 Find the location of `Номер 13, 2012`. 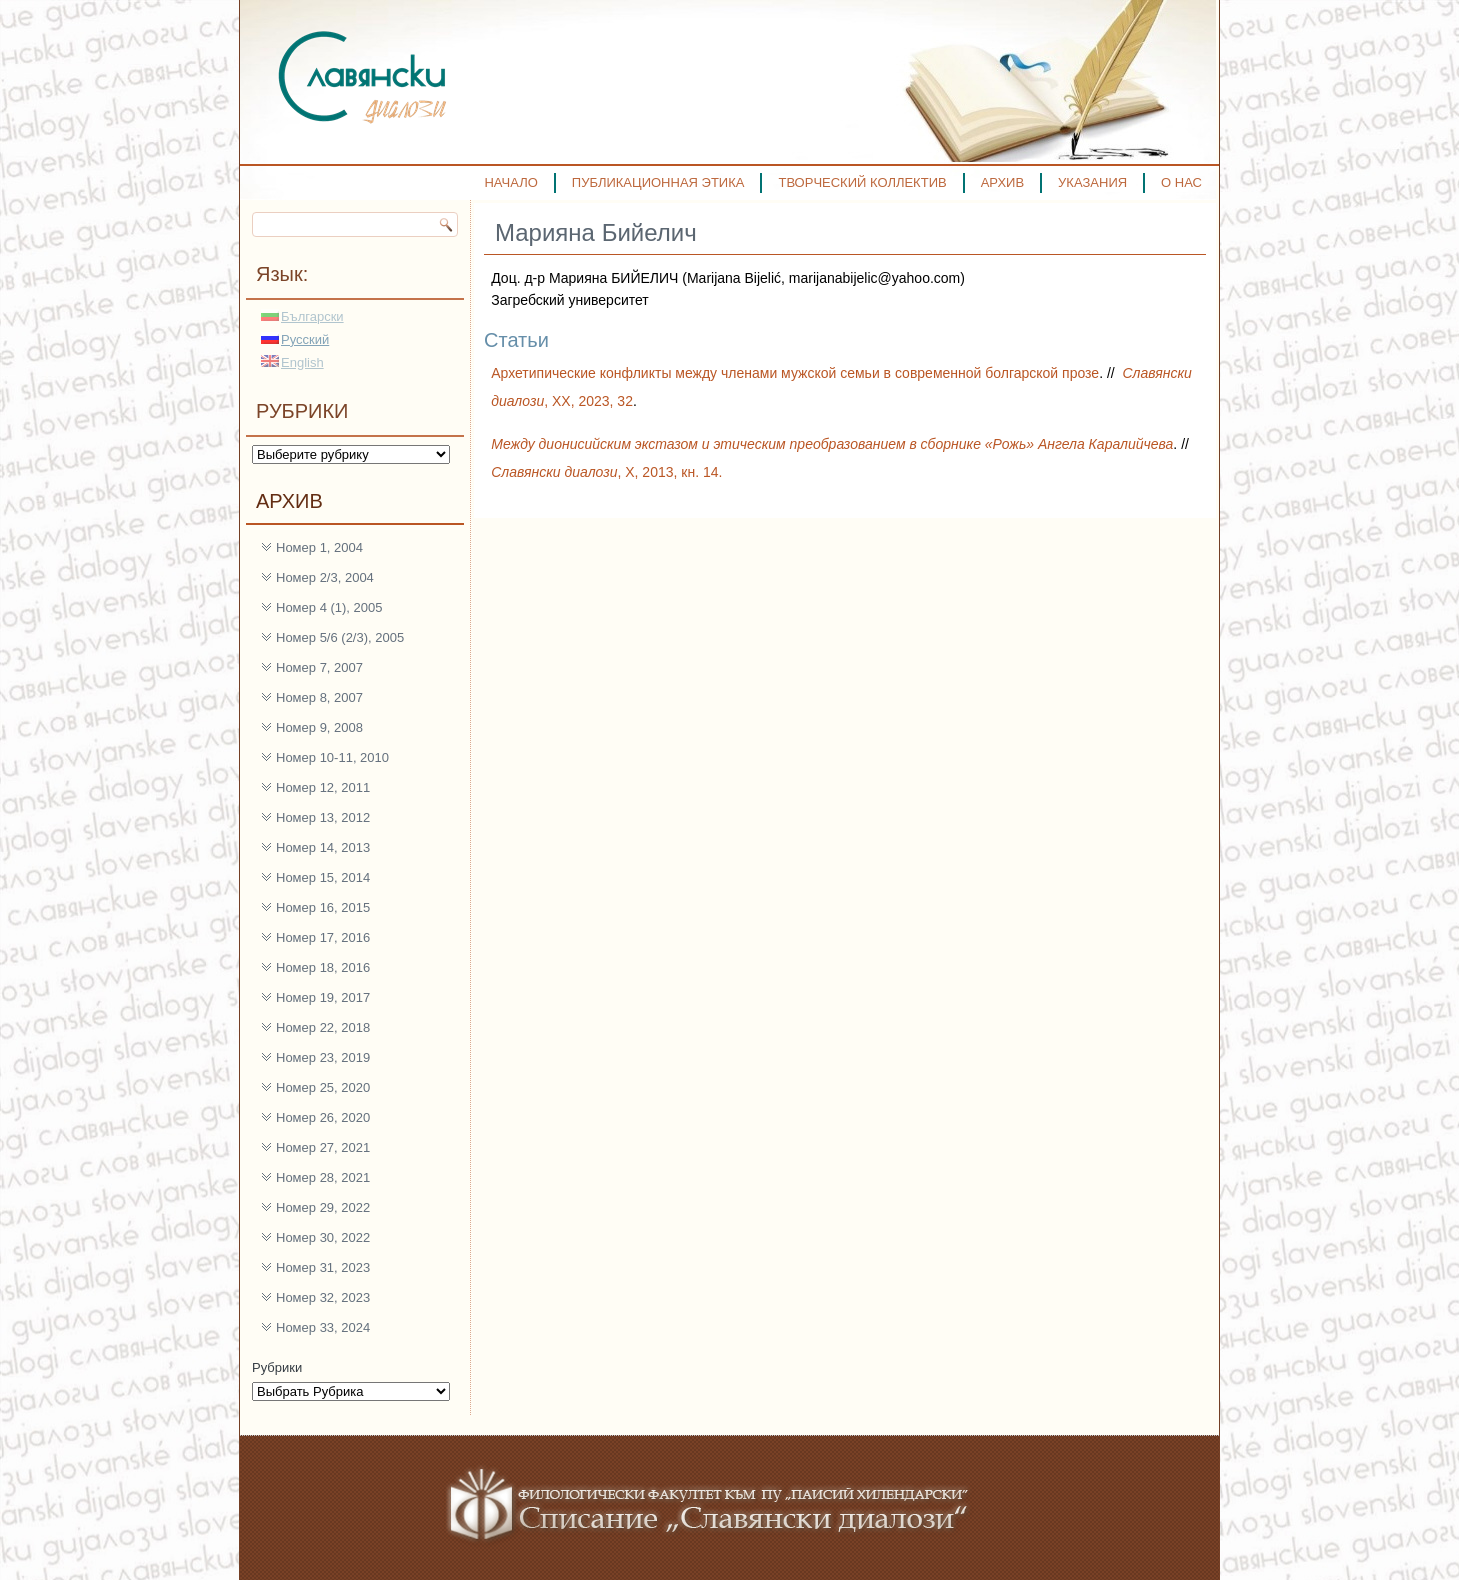

Номер 13, 2012 is located at coordinates (323, 817).